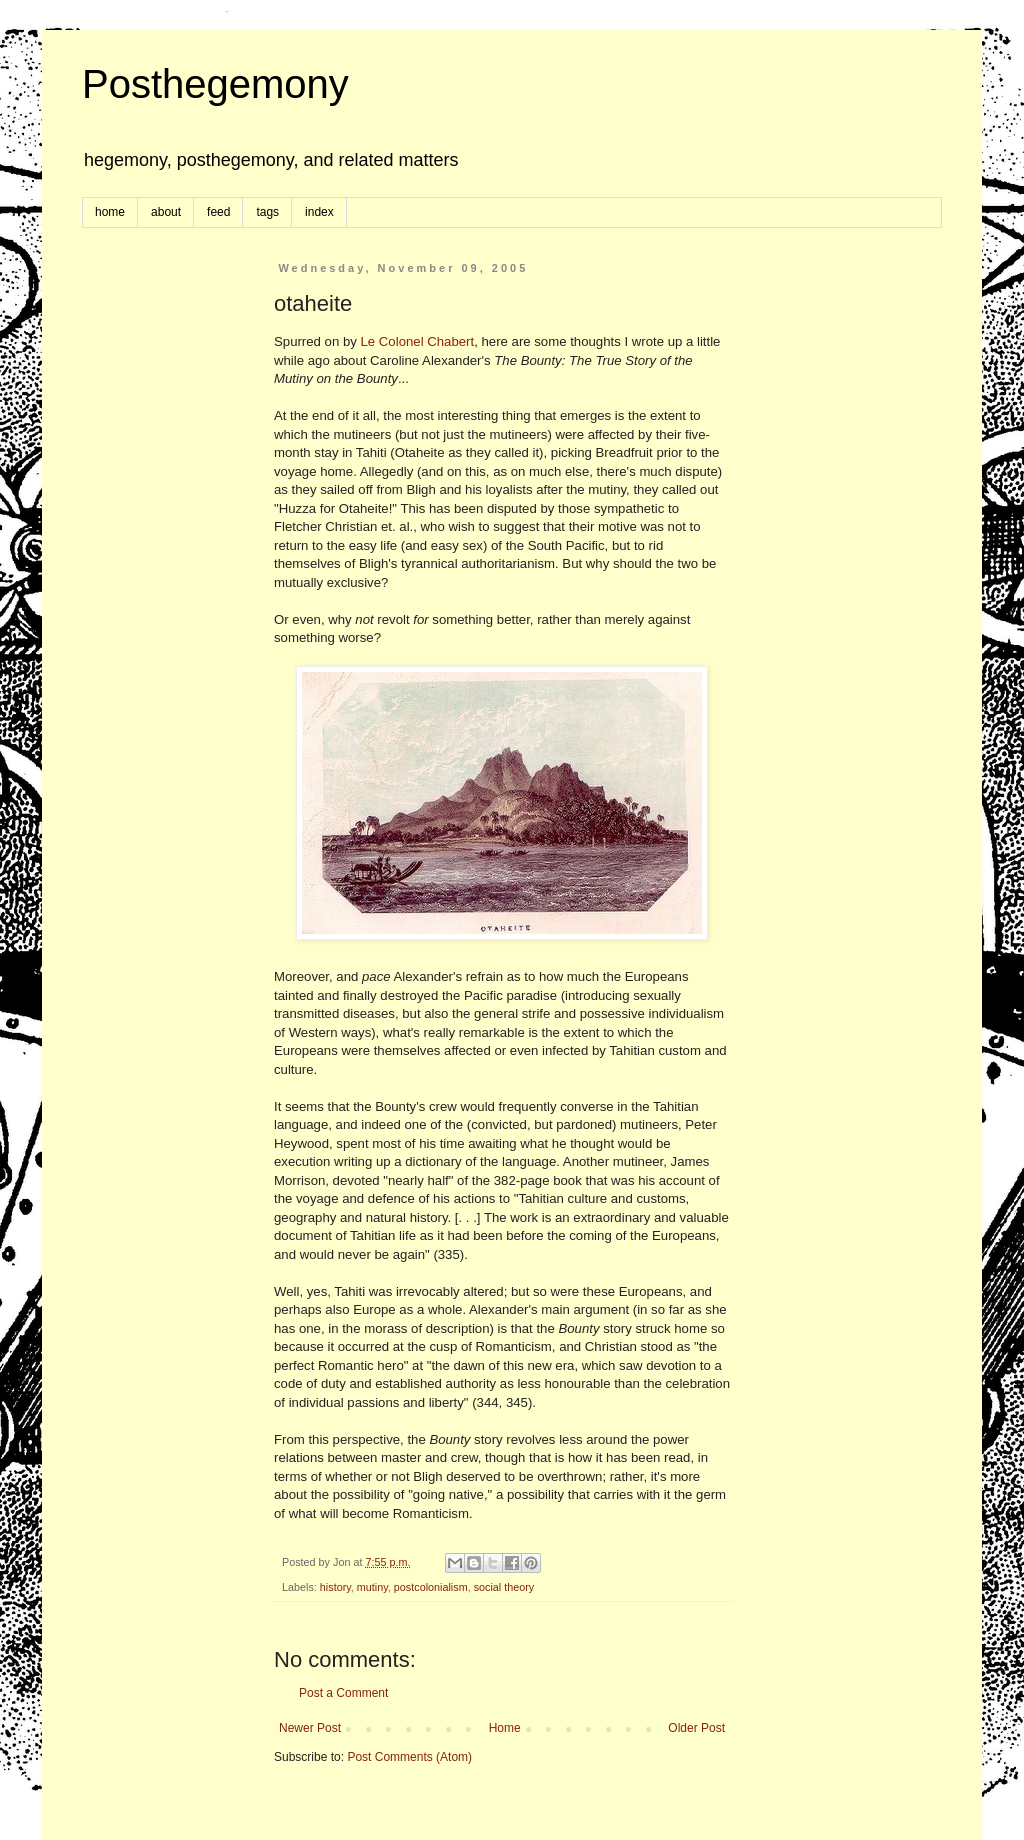  Describe the element at coordinates (215, 84) in the screenshot. I see `Posthegemony` at that location.